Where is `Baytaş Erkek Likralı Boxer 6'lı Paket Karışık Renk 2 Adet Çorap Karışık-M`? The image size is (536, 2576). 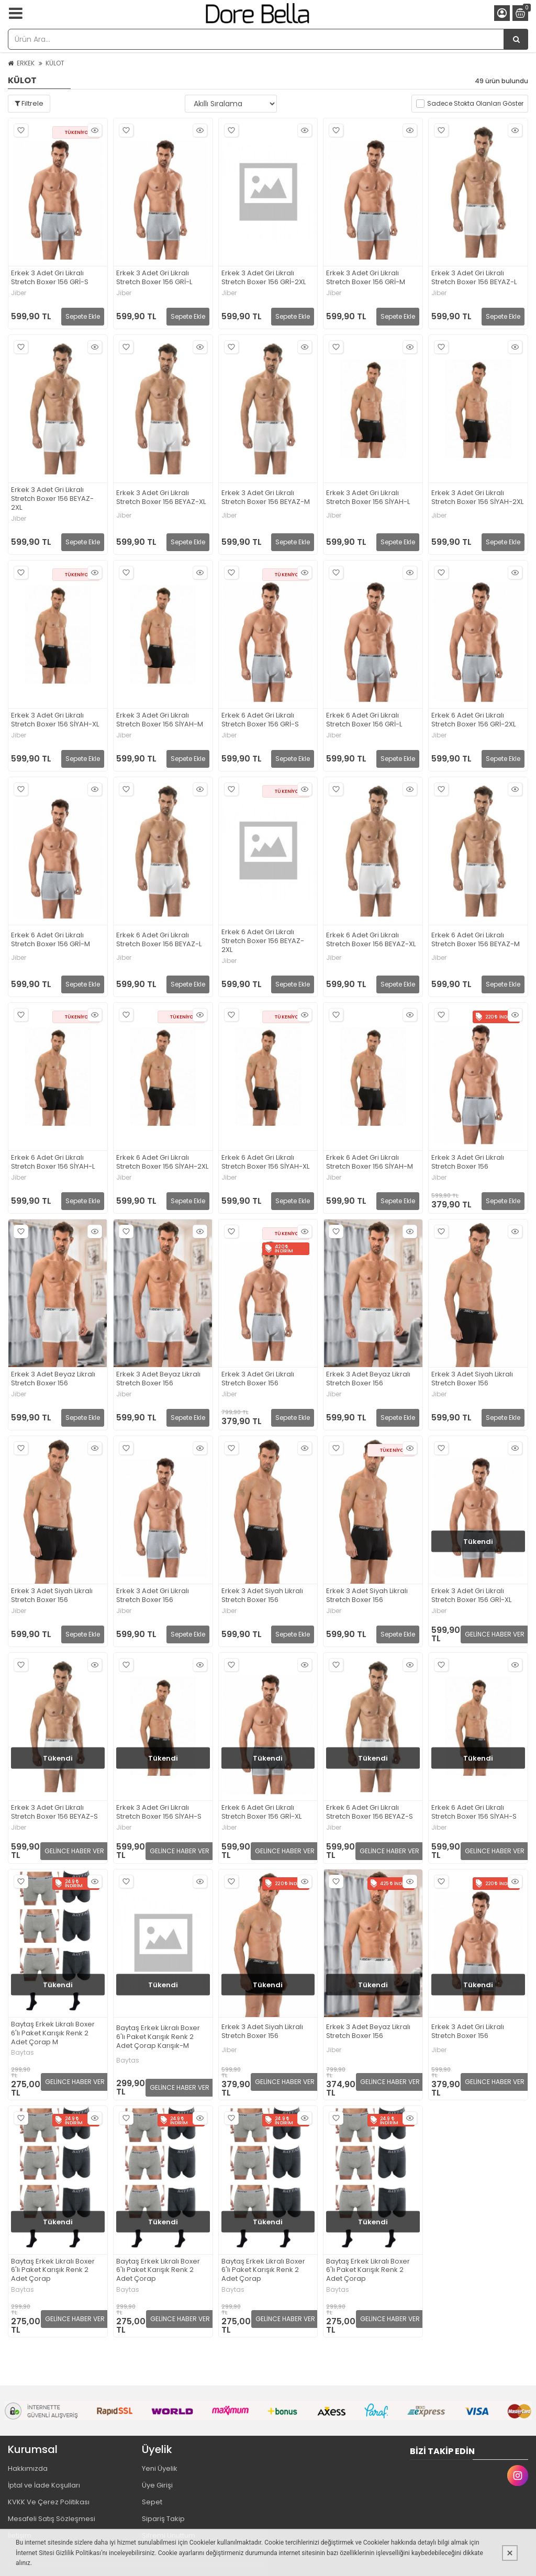 Baytaş Erkek Likralı Boxer 6'lı Paket Karışık Renk 2 Adet Çorap Karışık-M is located at coordinates (158, 2037).